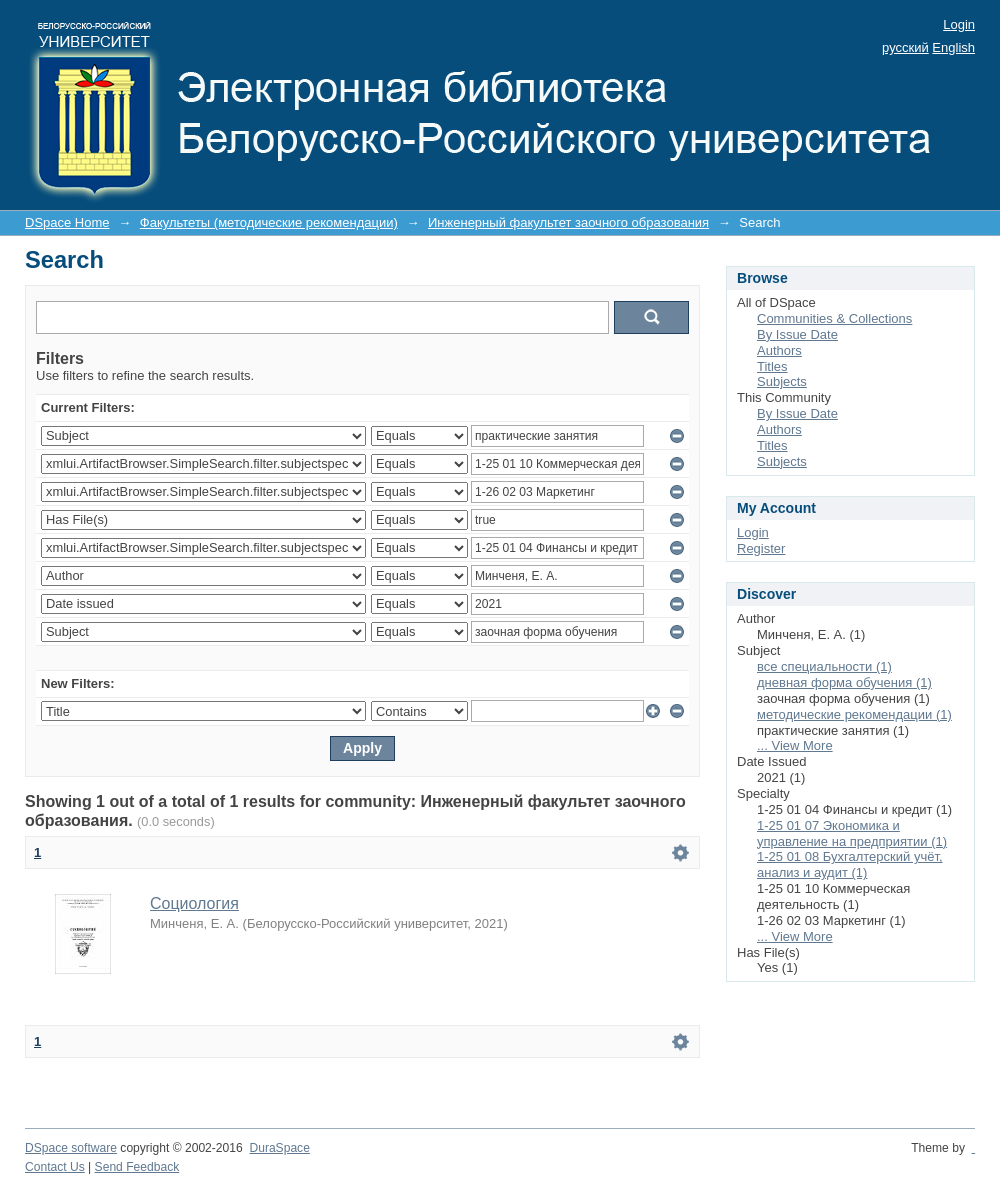 The height and width of the screenshot is (1177, 1000). Describe the element at coordinates (824, 666) in the screenshot. I see `все специальности (1)` at that location.